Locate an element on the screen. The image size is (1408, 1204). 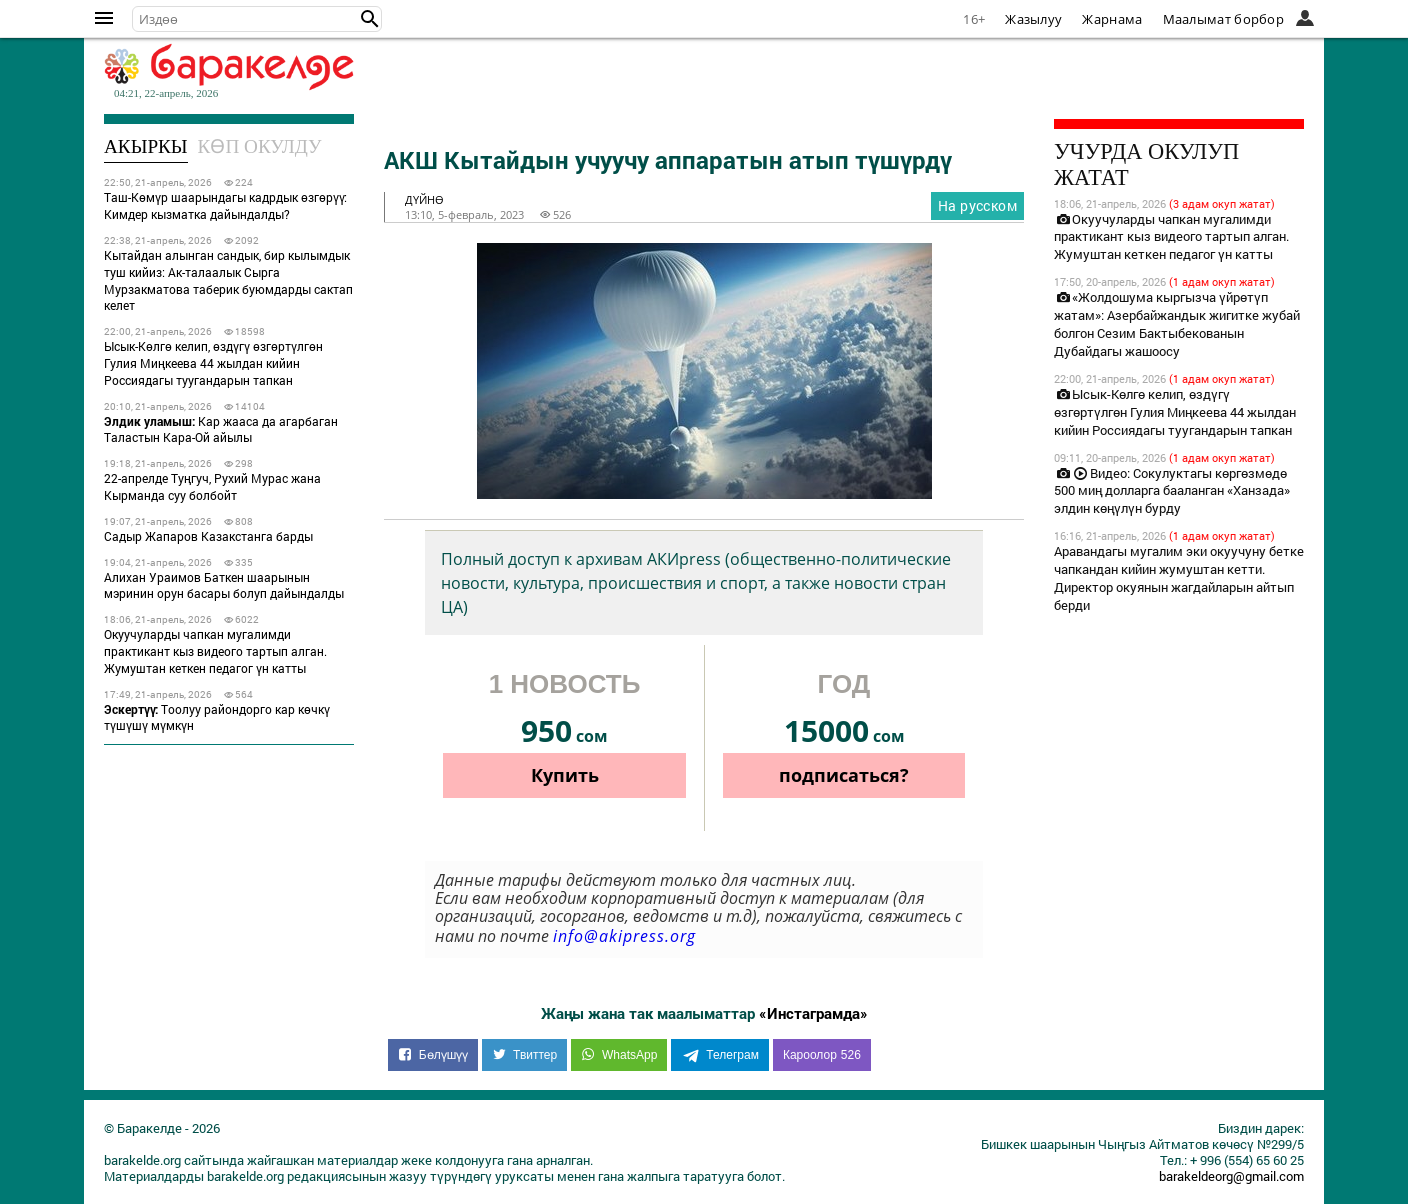
Кар жааса да агарбаган Таластын Кара-Ой айылы is located at coordinates (221, 429).